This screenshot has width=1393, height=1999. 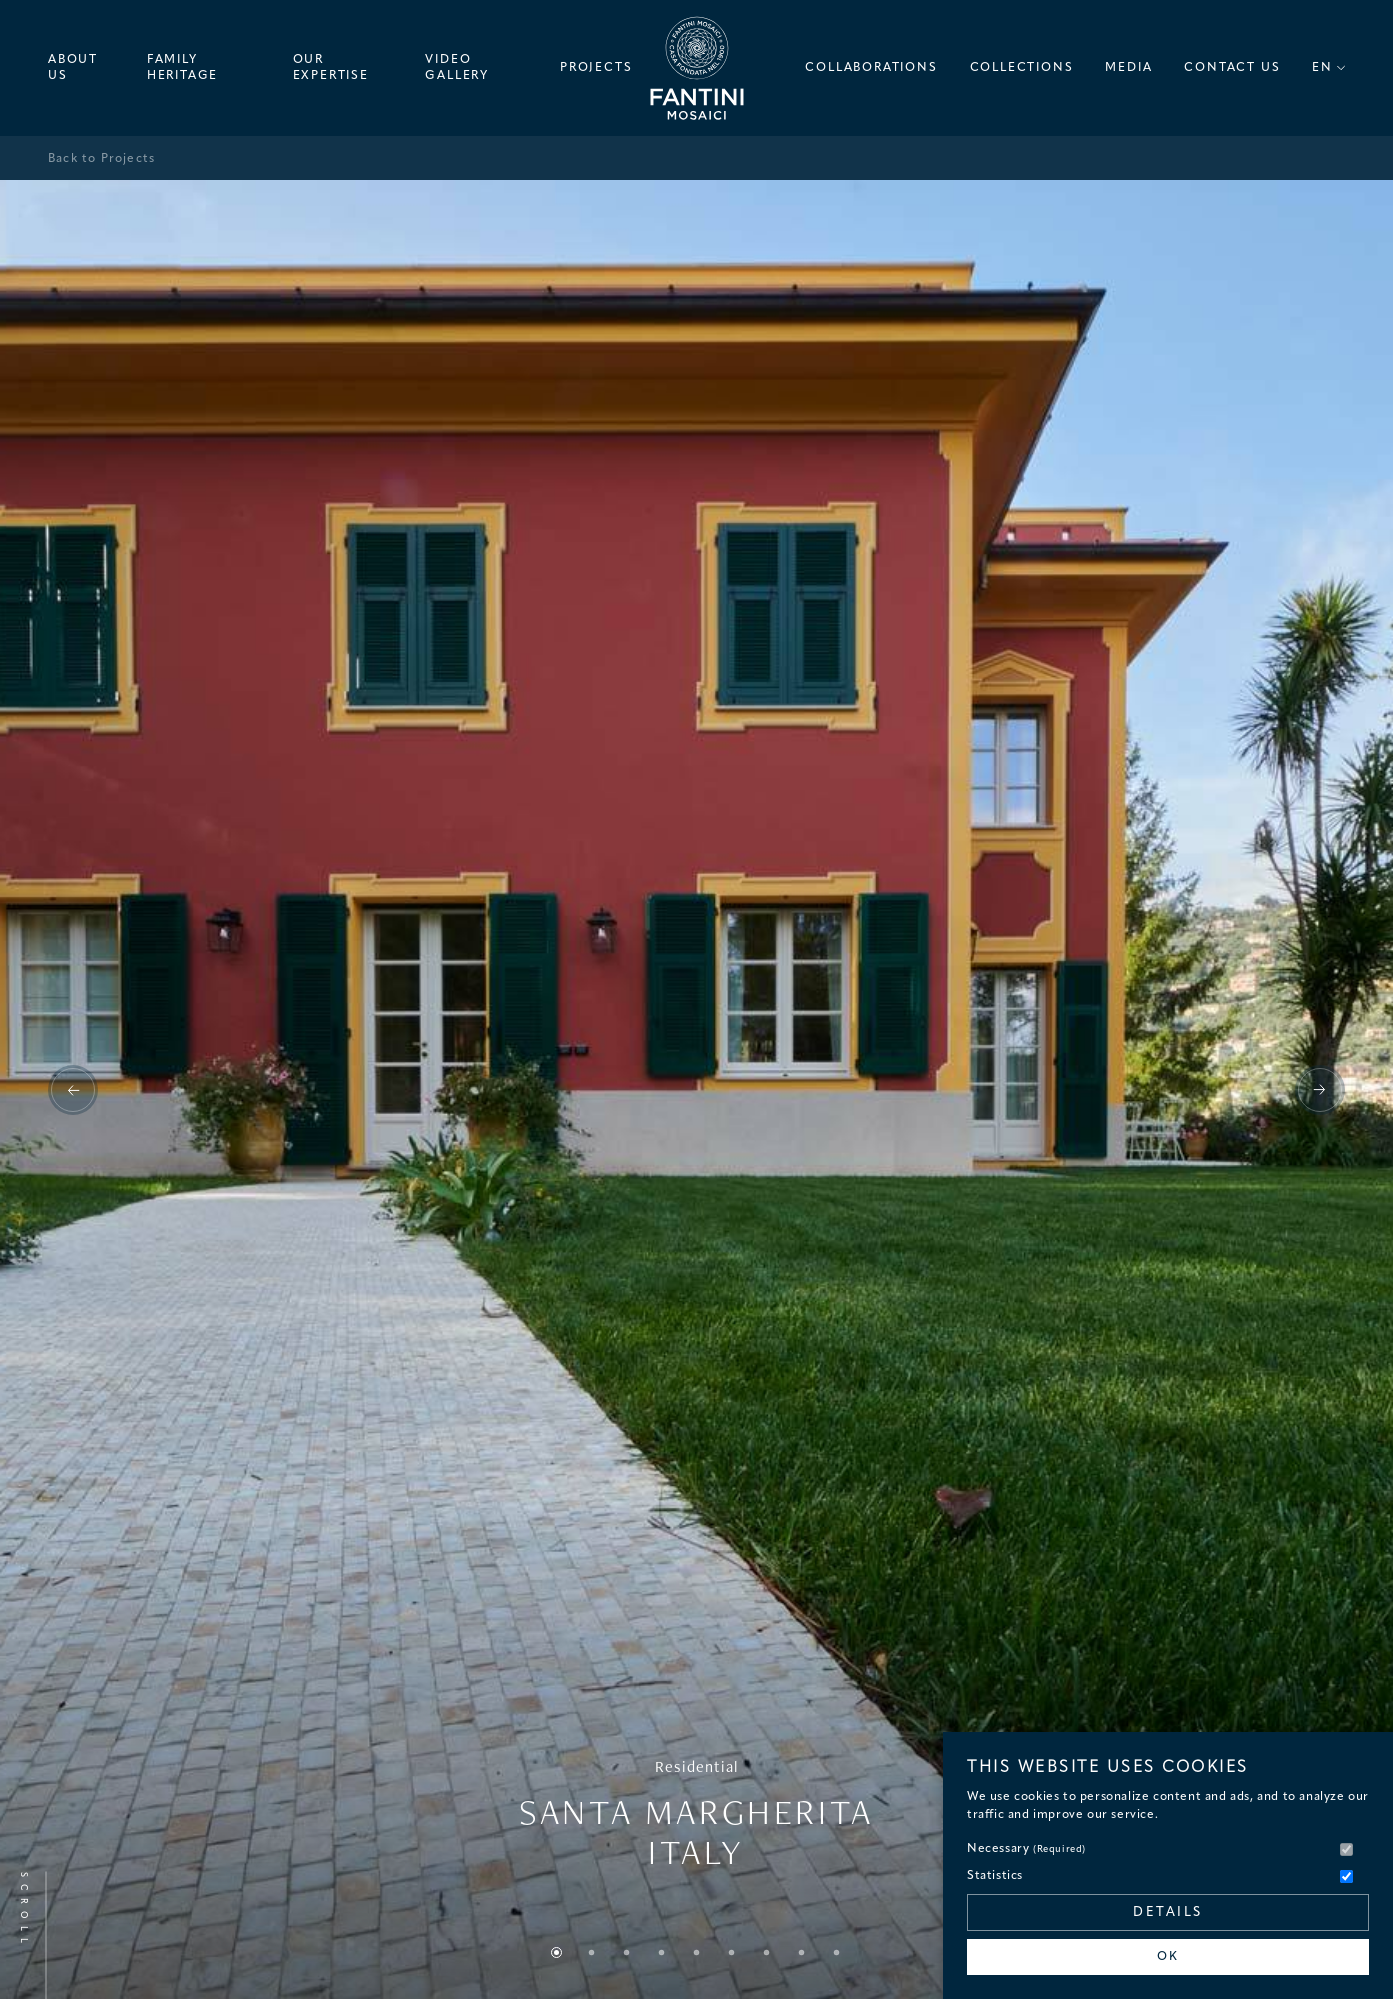 I want to click on Collaborations, so click(x=871, y=68).